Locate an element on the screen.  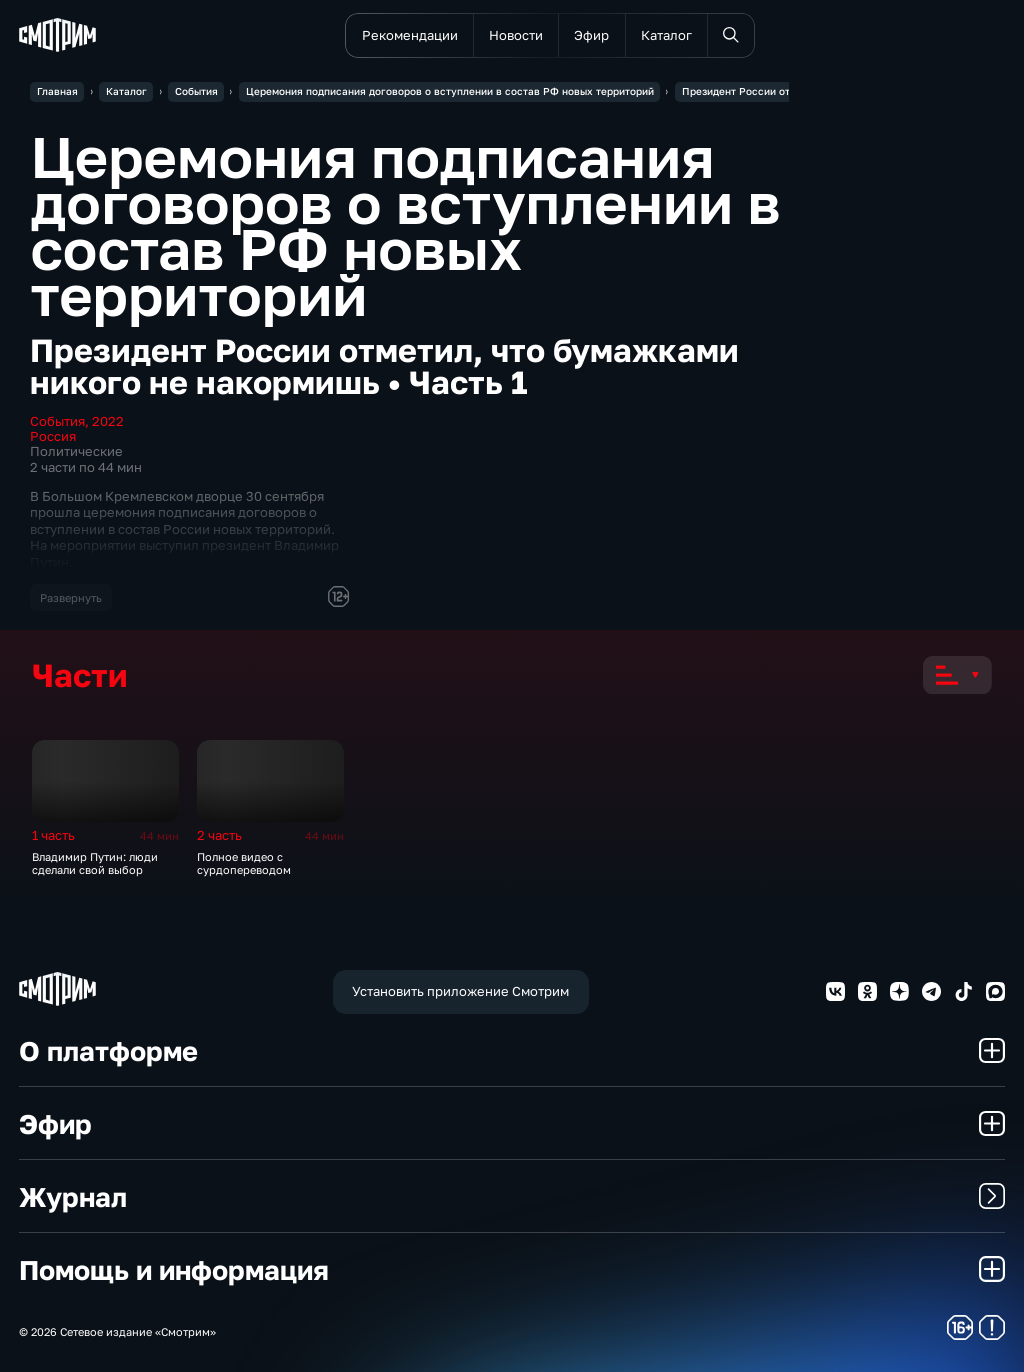
Установить приложение Смотрим is located at coordinates (460, 991).